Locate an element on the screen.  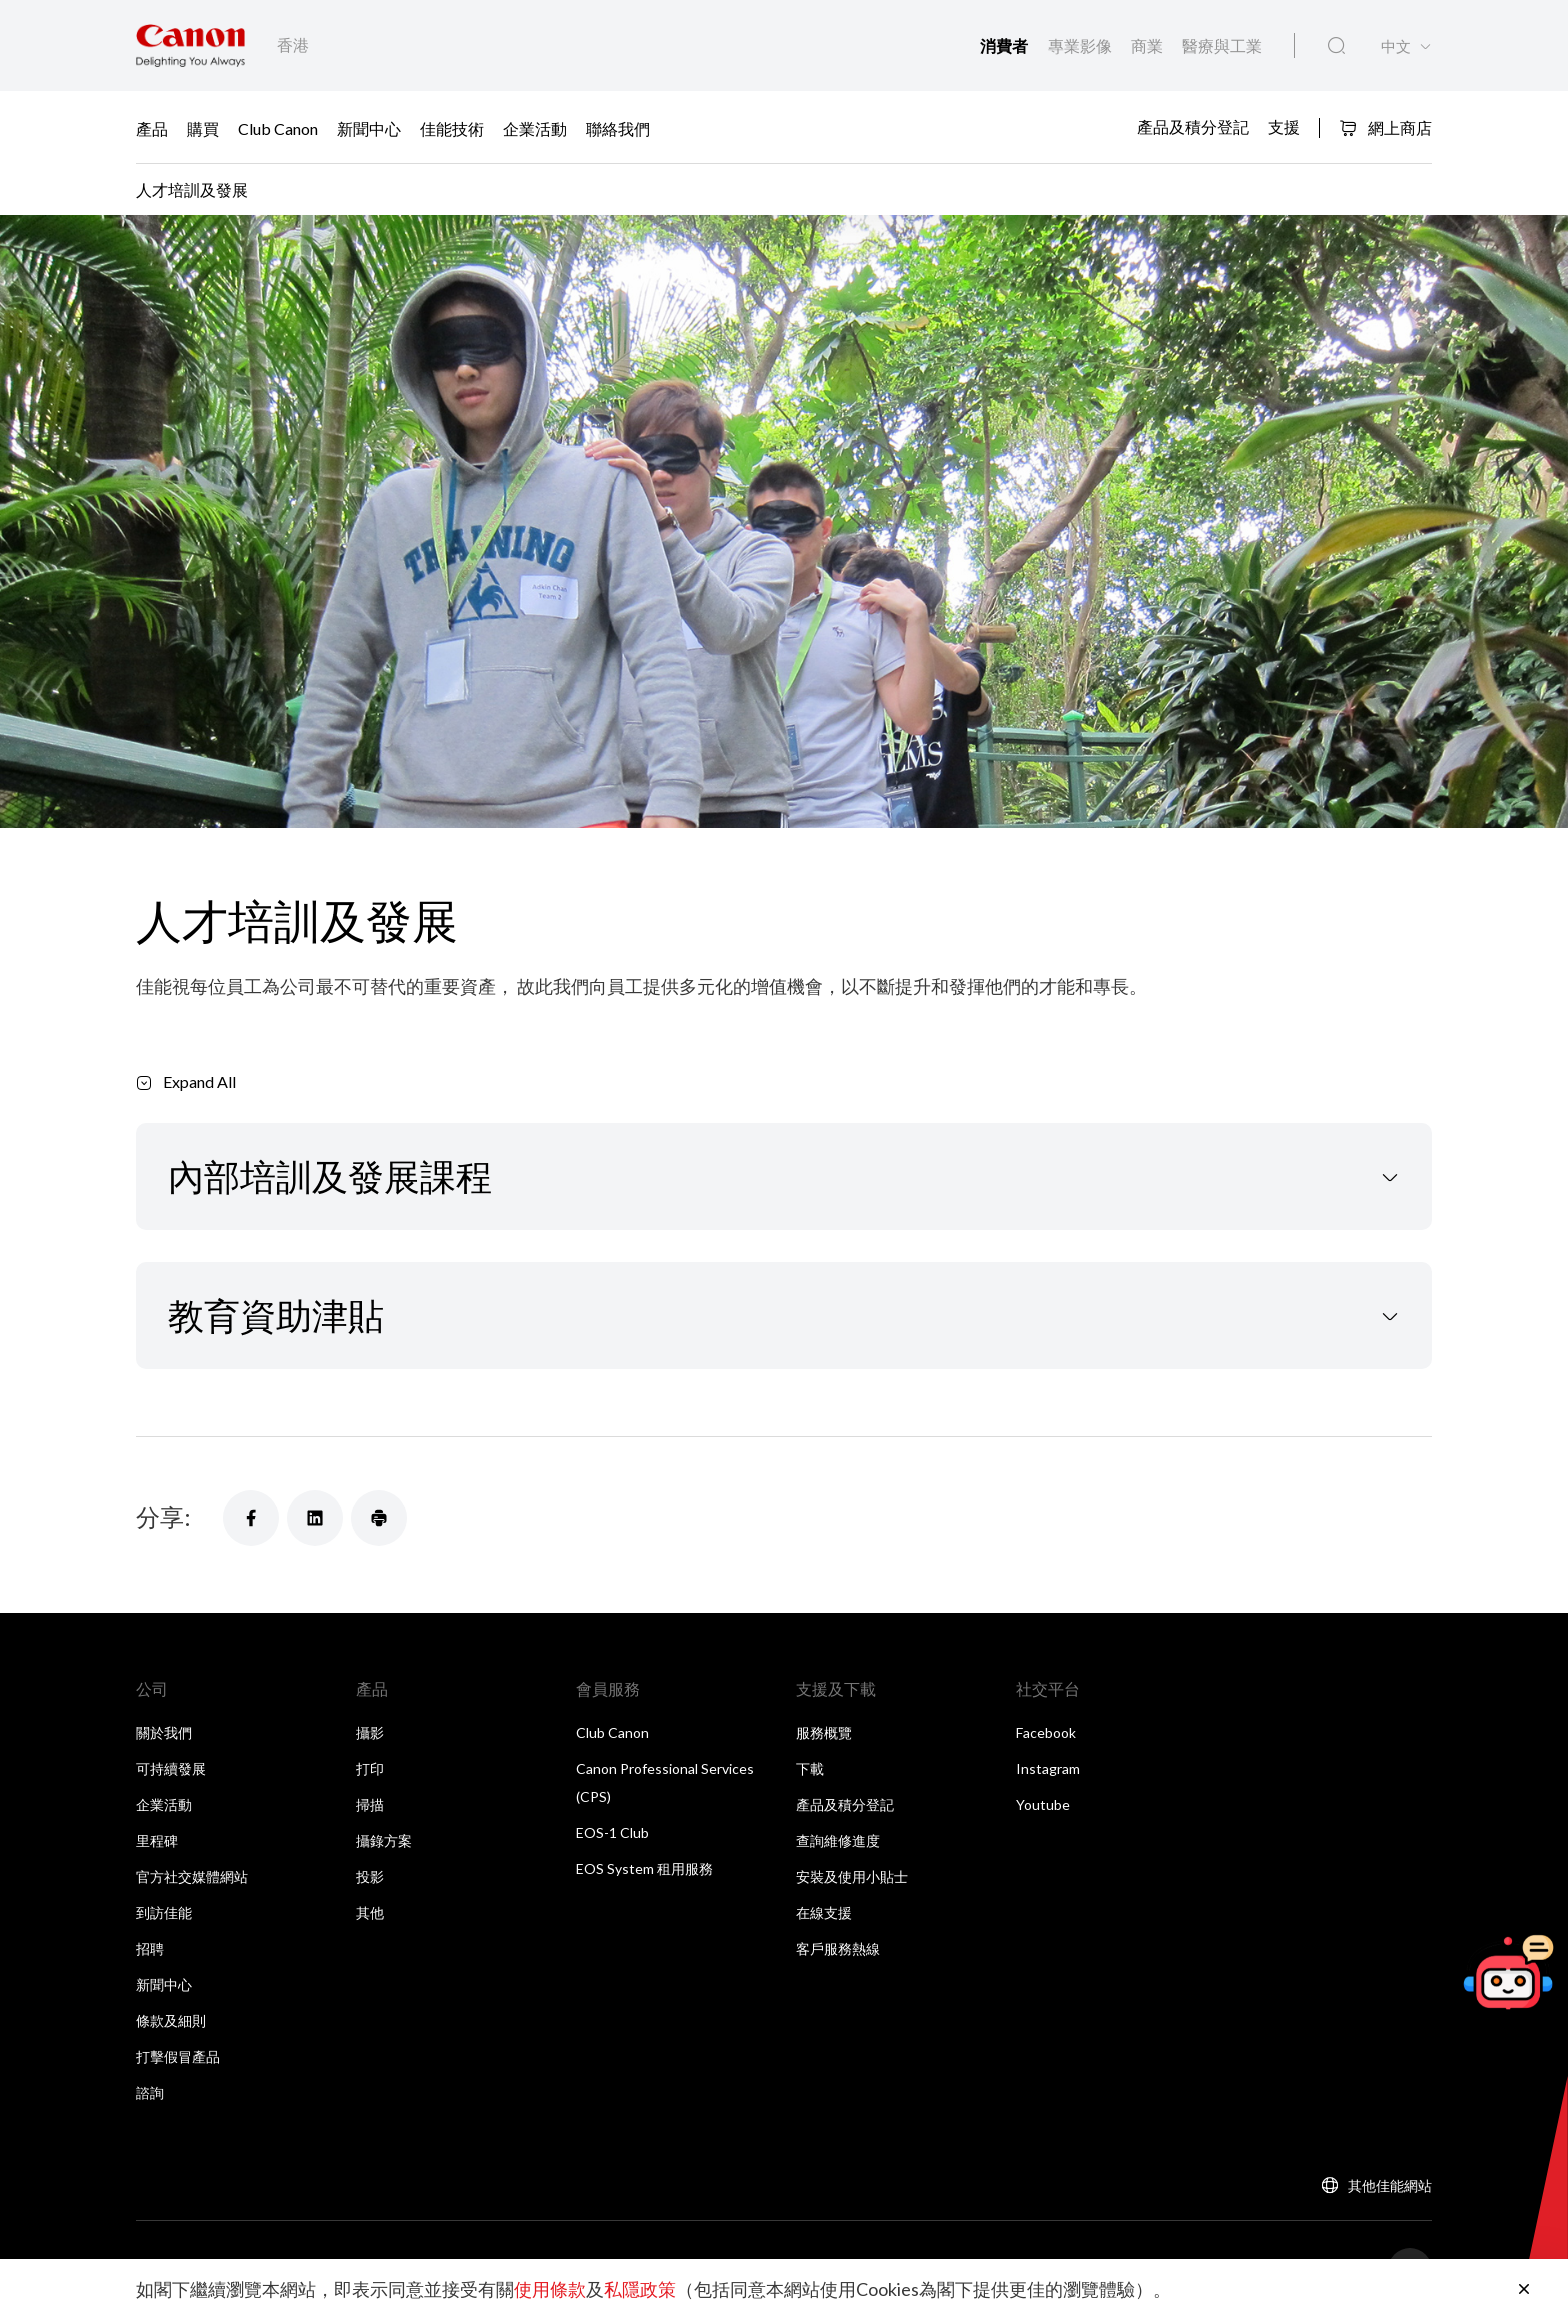
購買 is located at coordinates (203, 128).